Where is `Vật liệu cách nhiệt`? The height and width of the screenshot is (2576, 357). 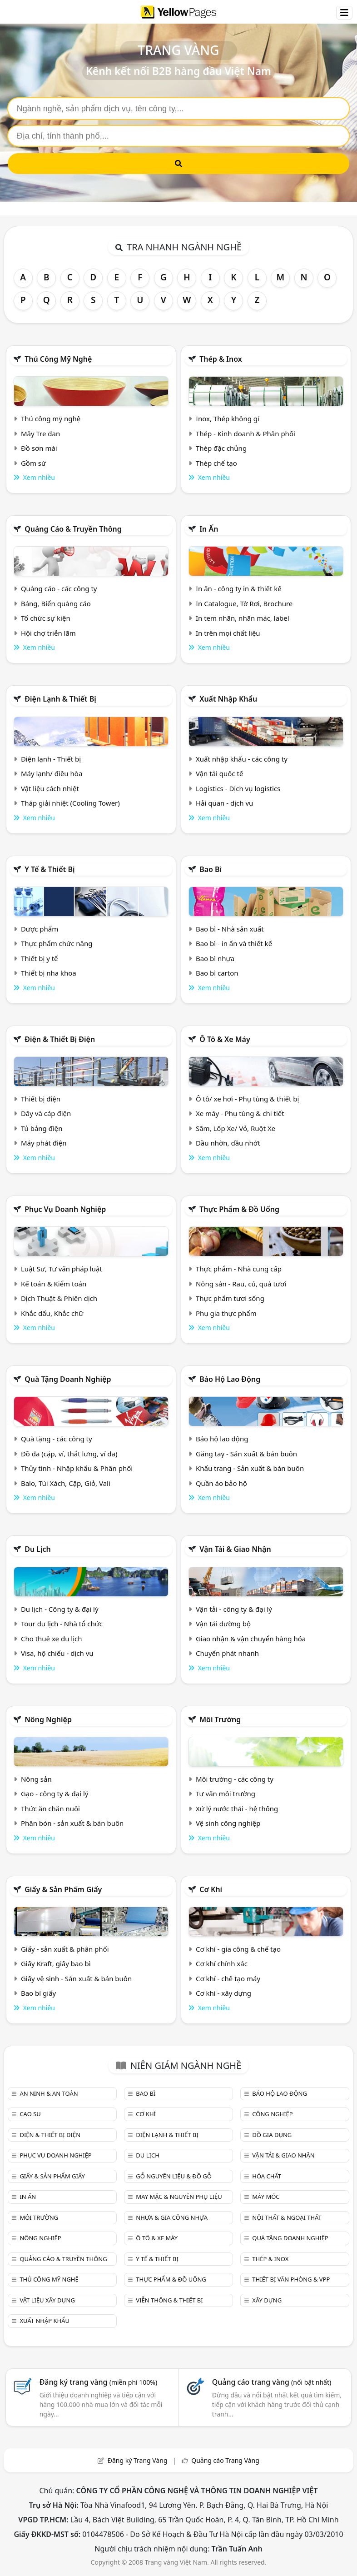
Vật liệu cách nhiệt is located at coordinates (50, 788).